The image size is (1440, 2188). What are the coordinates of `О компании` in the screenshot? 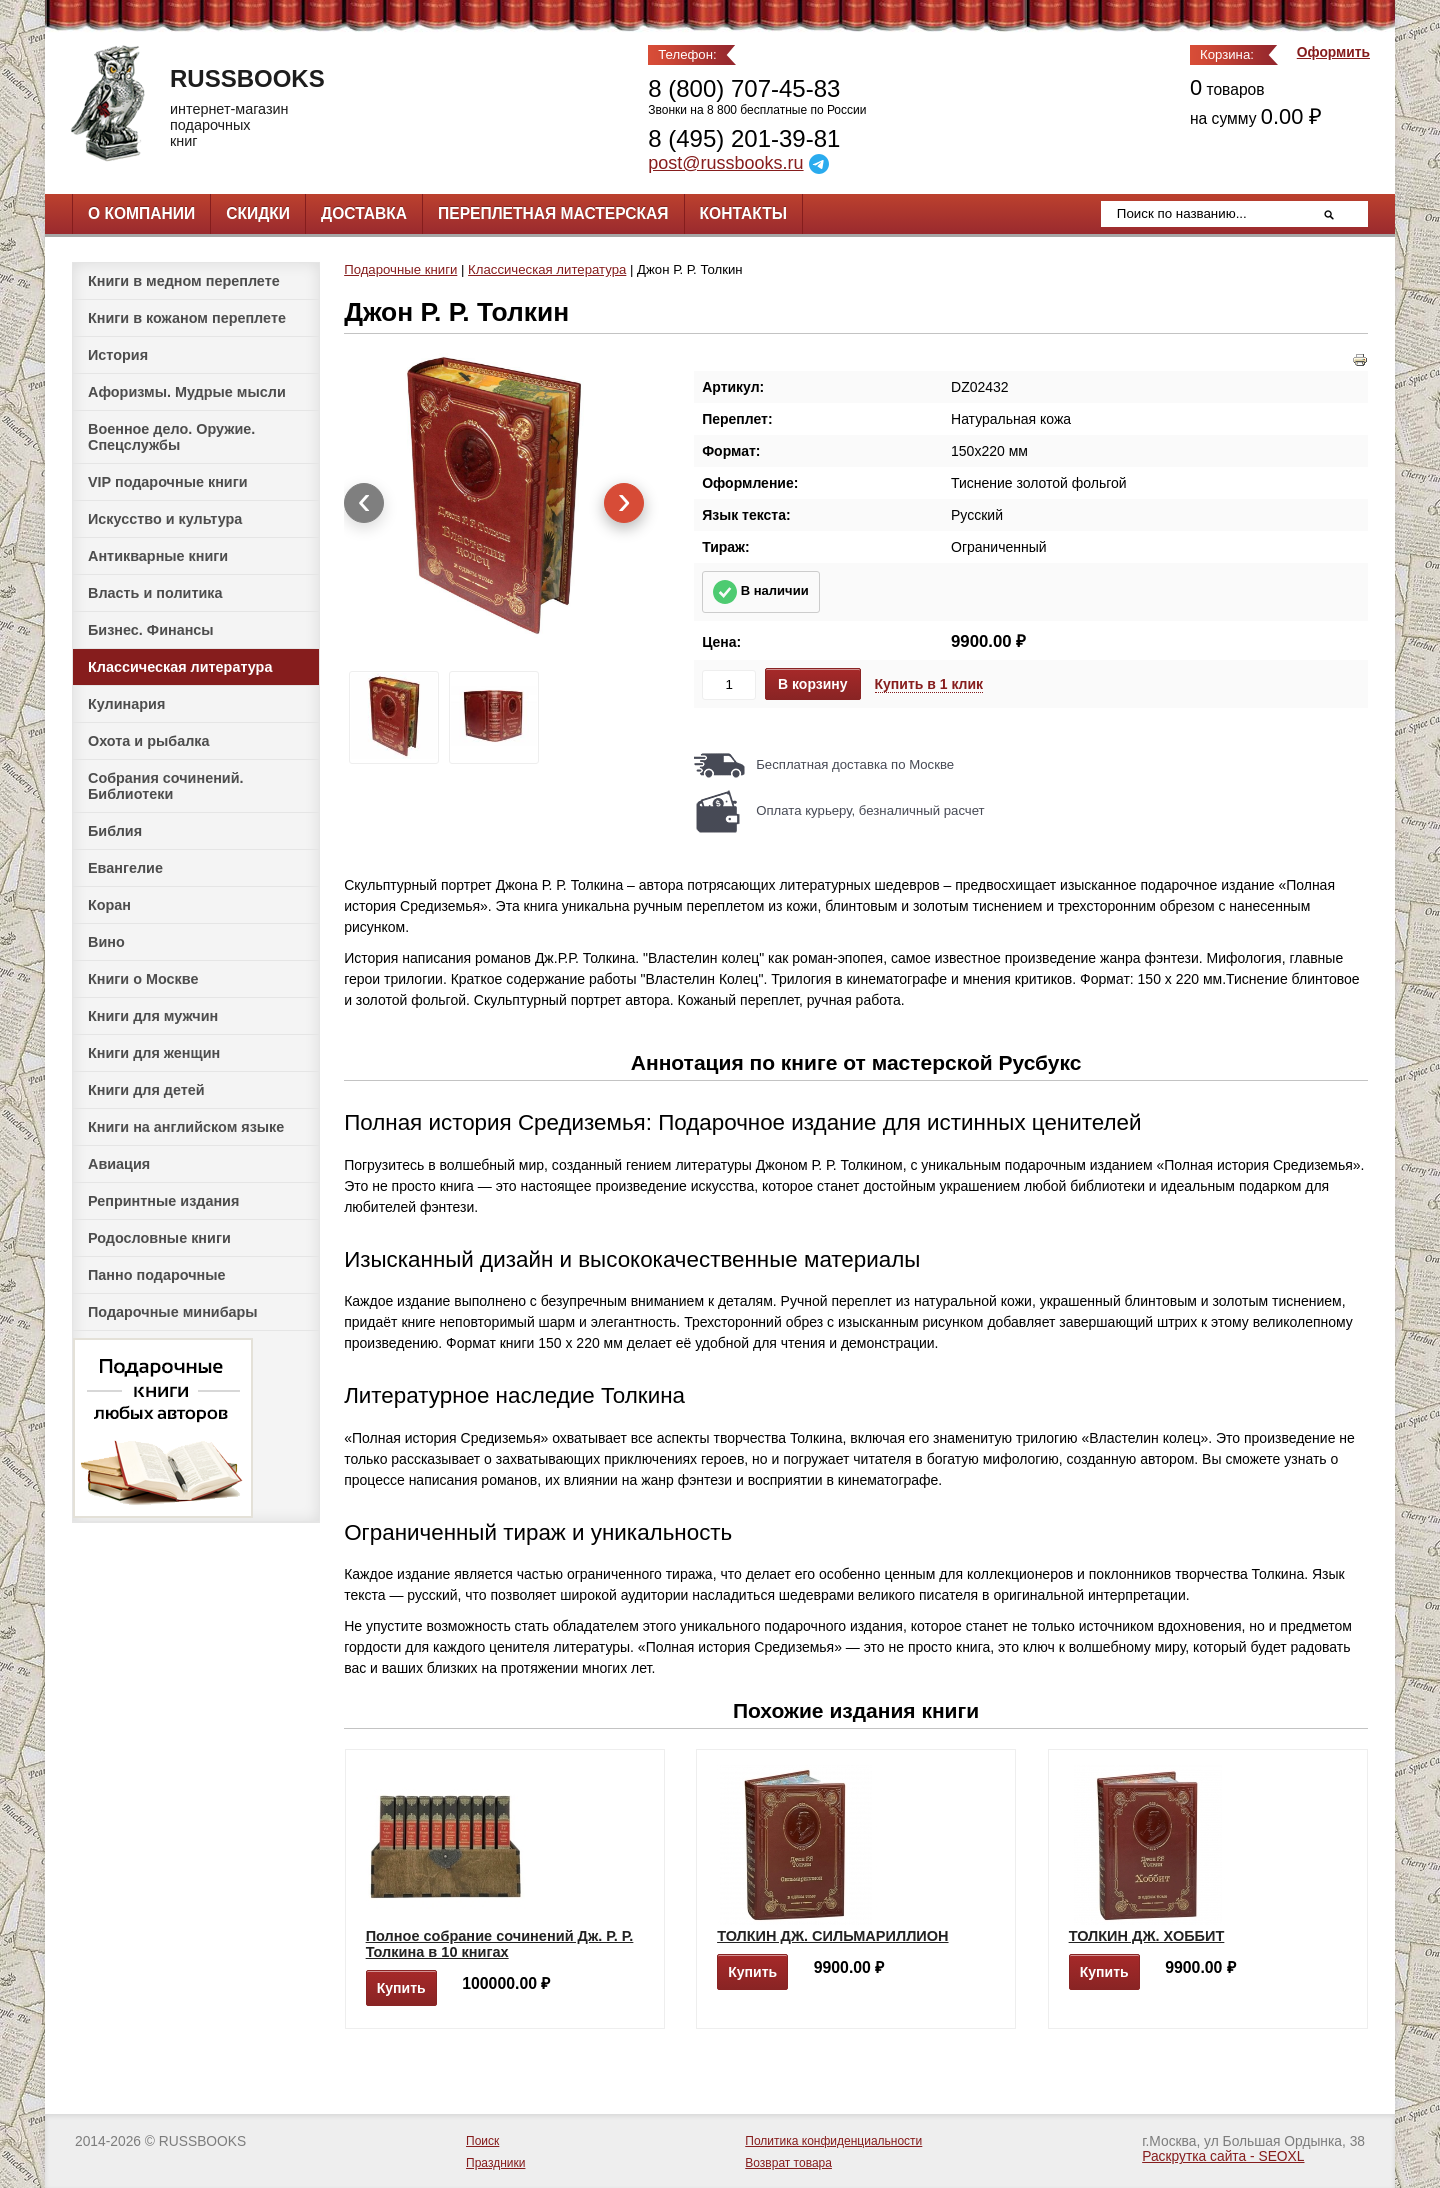 It's located at (141, 213).